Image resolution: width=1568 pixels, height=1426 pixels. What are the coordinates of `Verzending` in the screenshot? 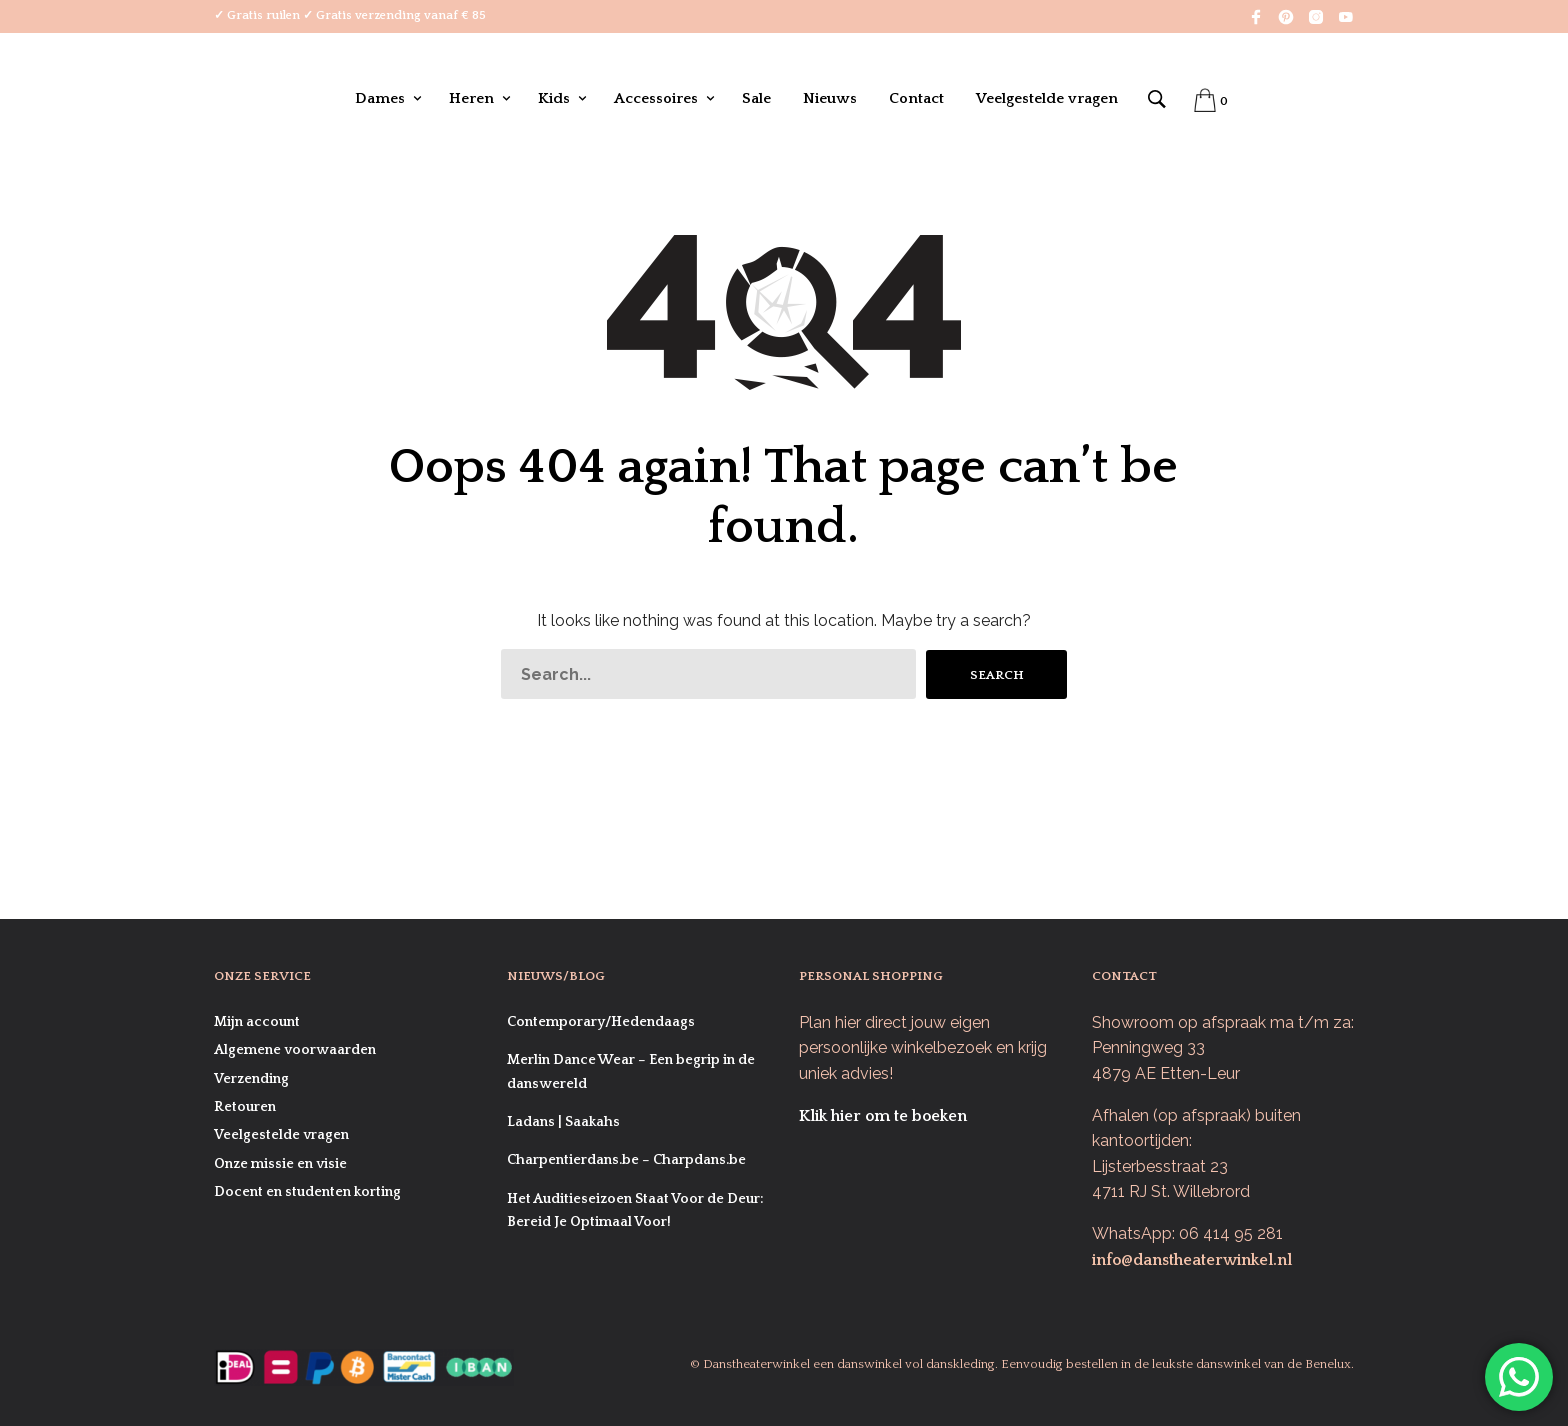 It's located at (251, 1079).